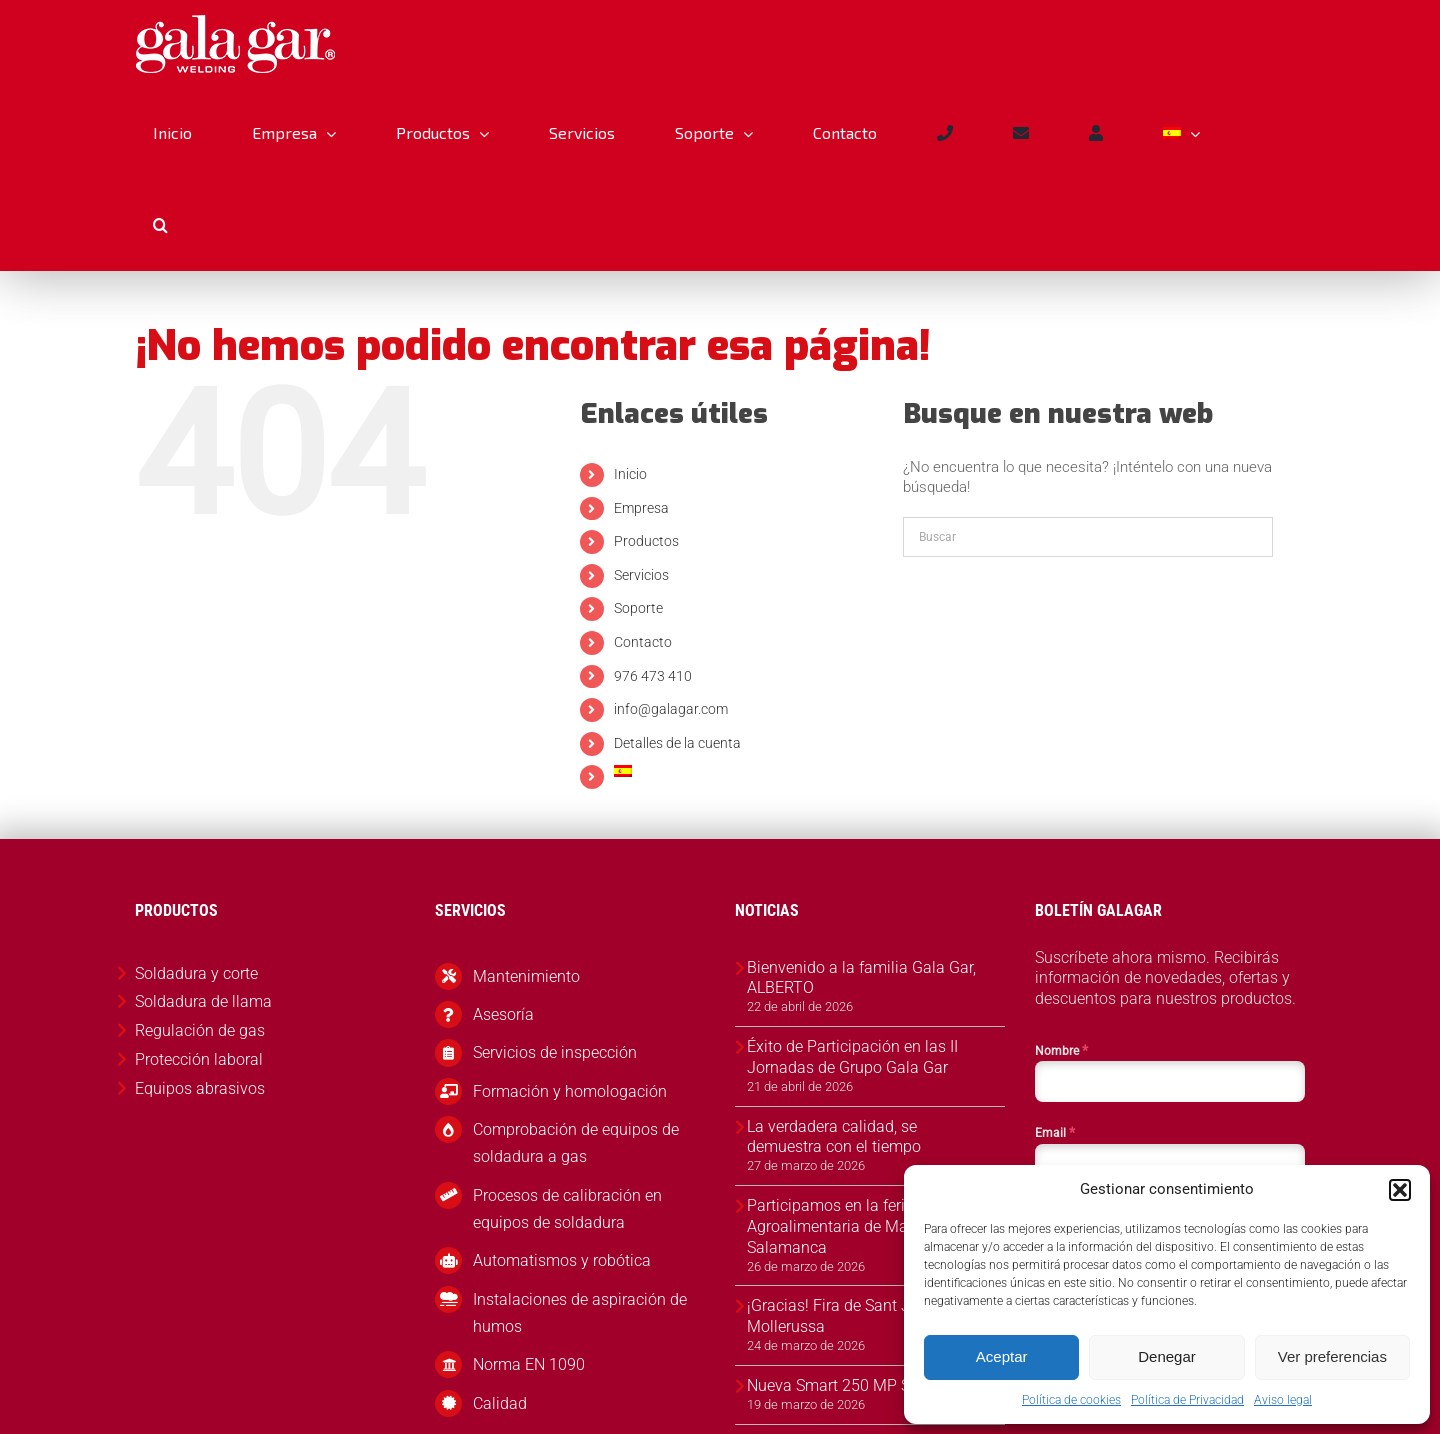 The width and height of the screenshot is (1440, 1434). I want to click on Bienvenido a la familia Gala Gar, ALBERTO, so click(861, 978).